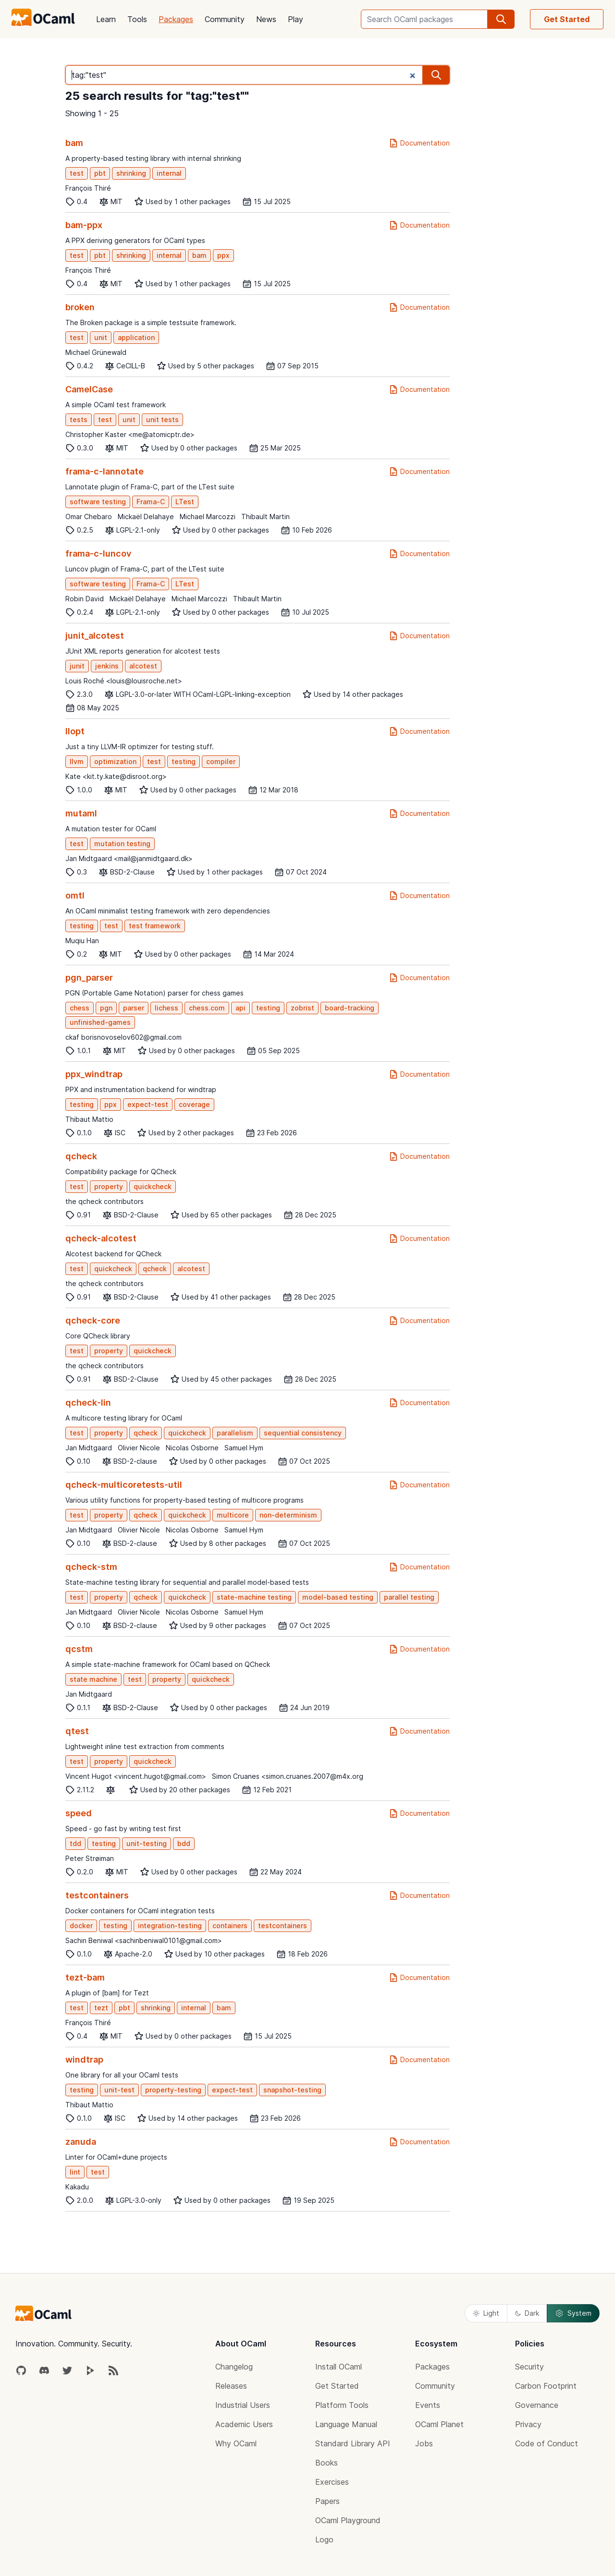 The width and height of the screenshot is (615, 2576). Describe the element at coordinates (122, 843) in the screenshot. I see `mutation testing` at that location.